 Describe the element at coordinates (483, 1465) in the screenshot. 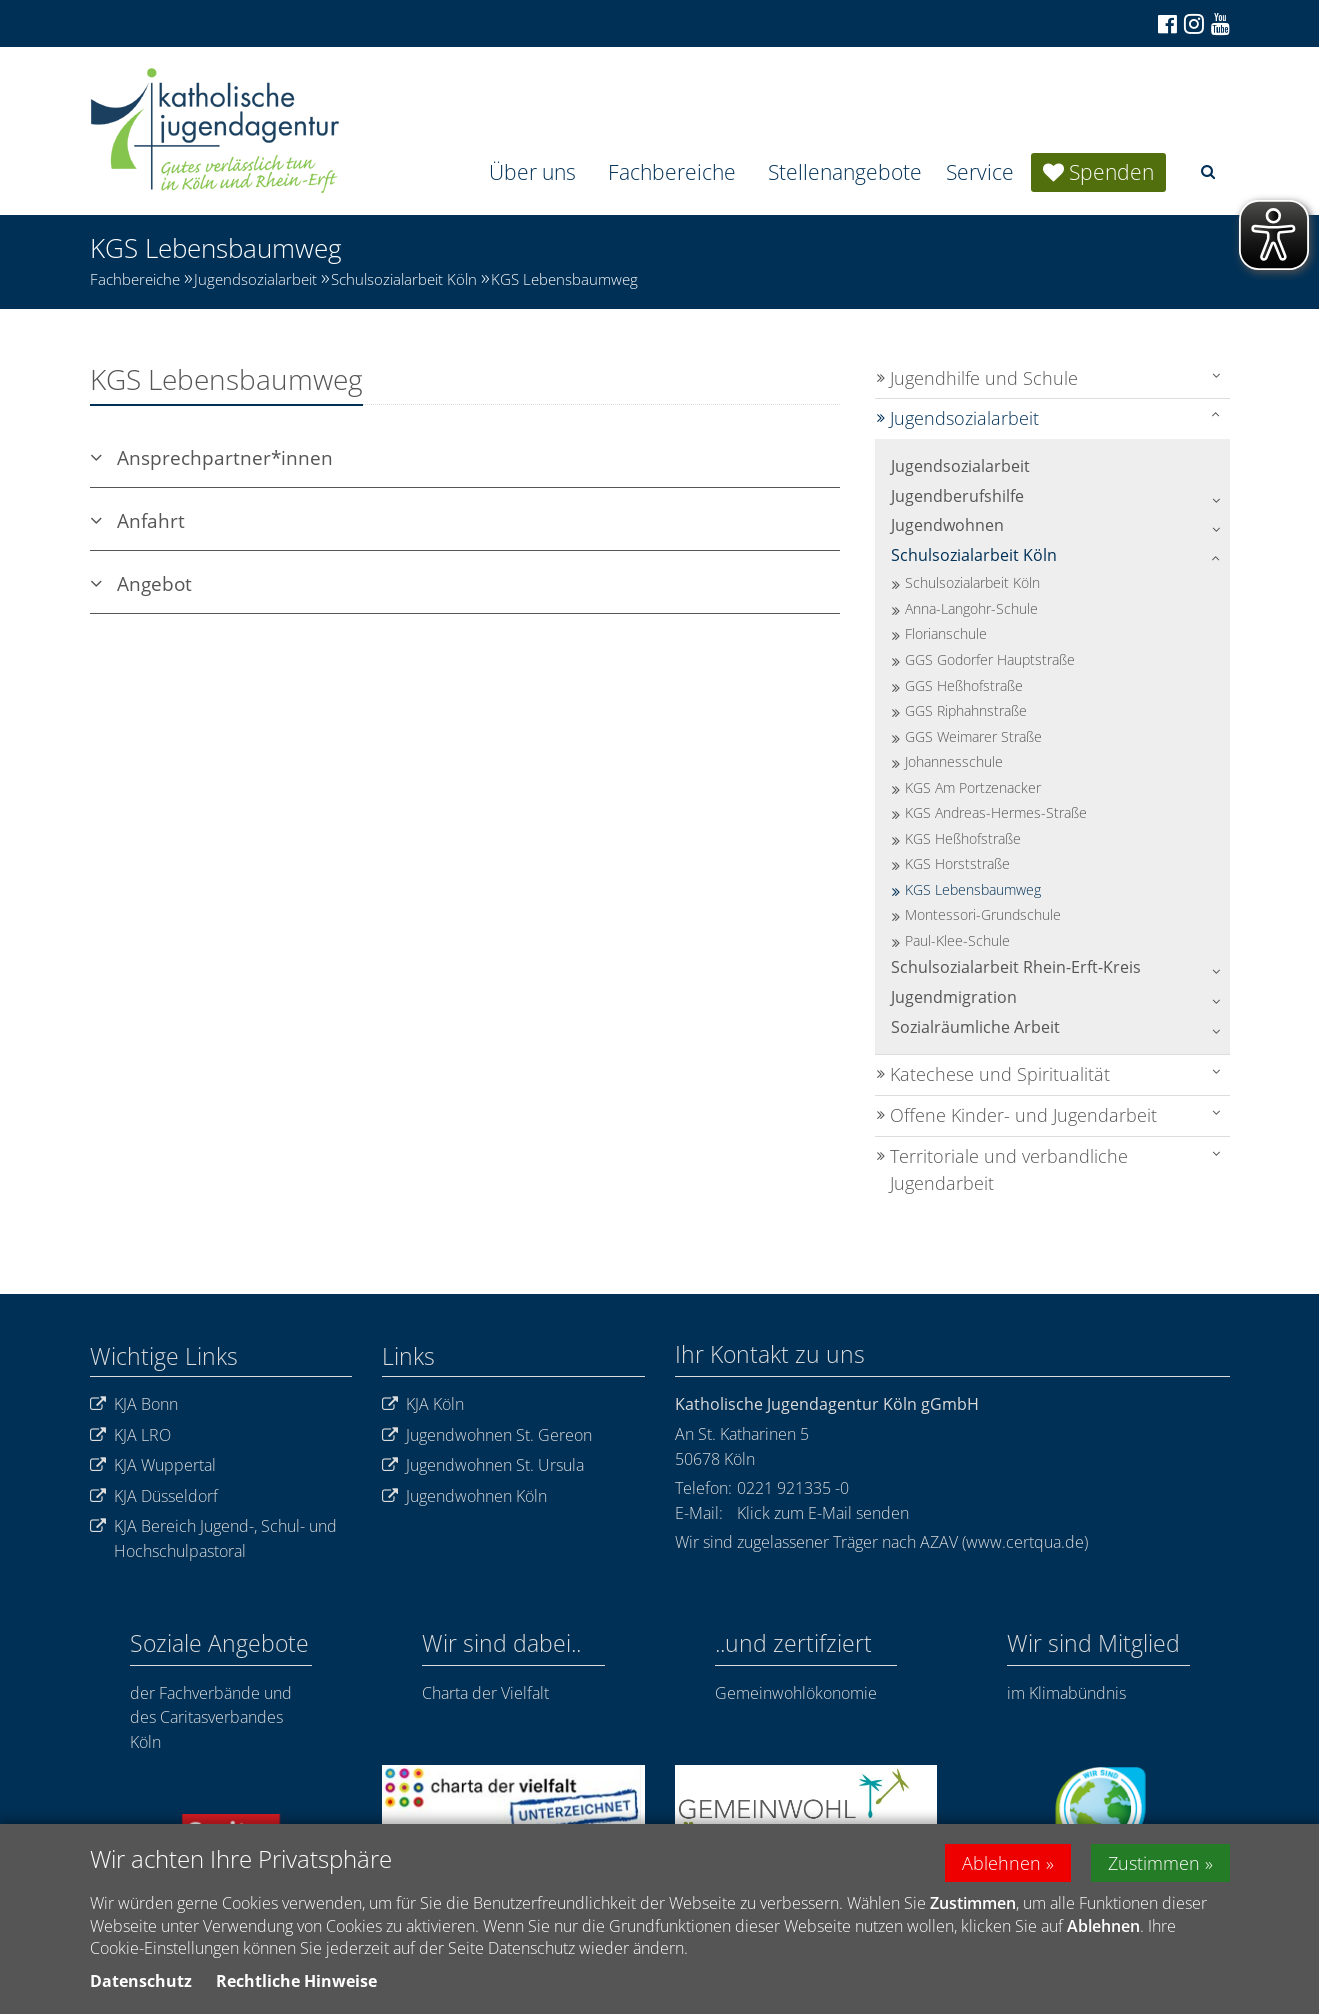

I see `Jugendwohnen St. Ursula` at that location.